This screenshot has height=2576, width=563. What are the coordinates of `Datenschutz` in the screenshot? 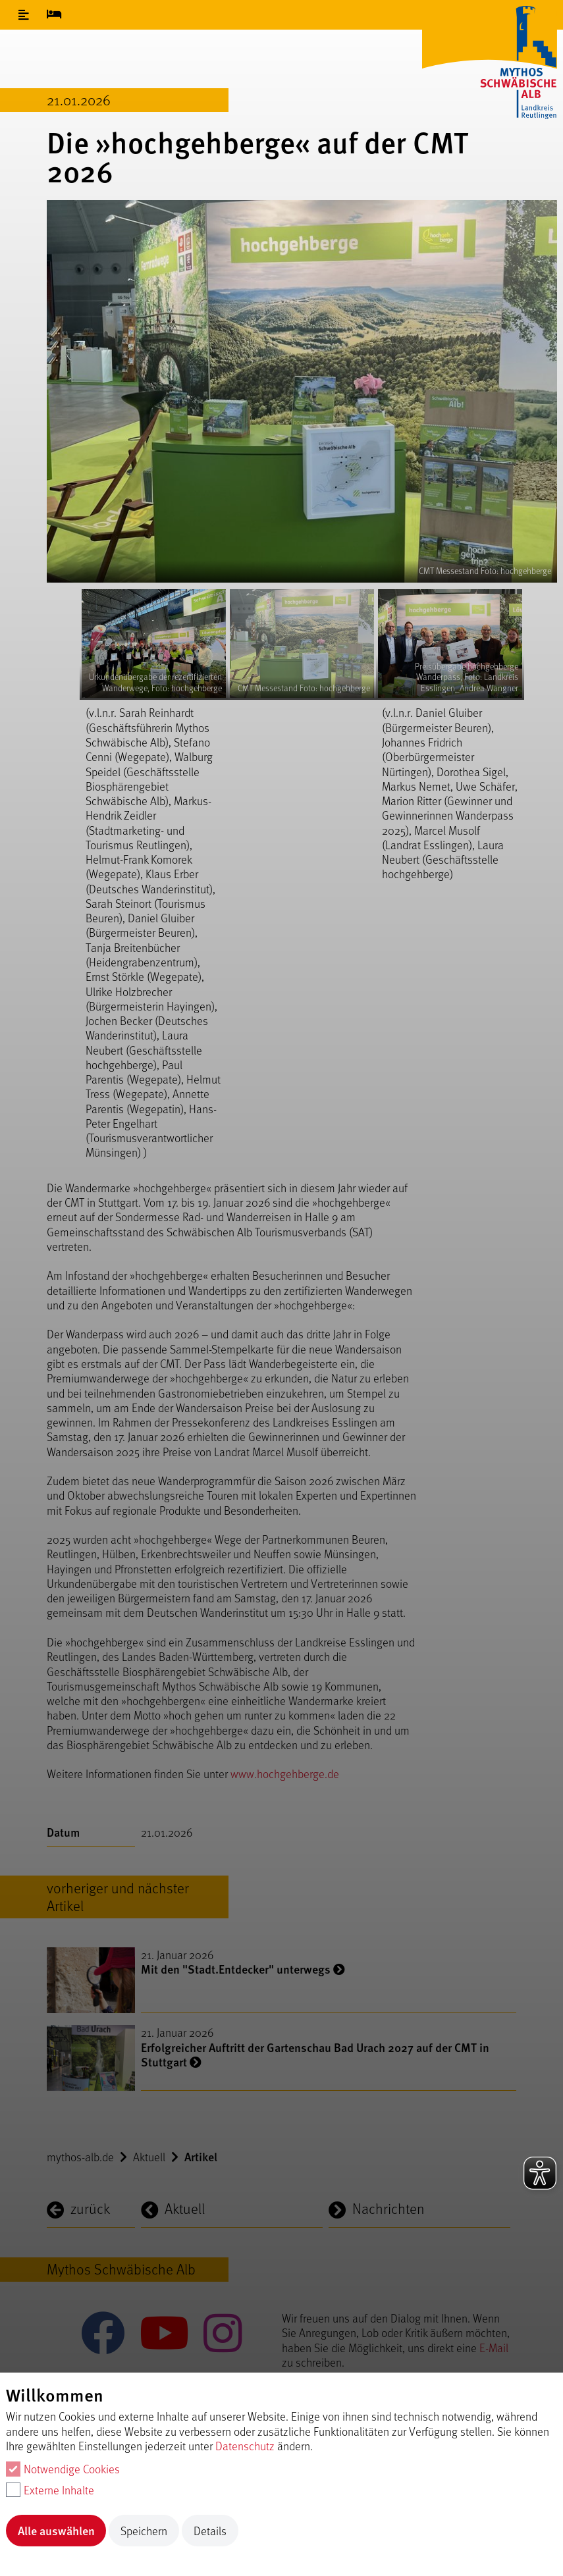 It's located at (245, 2446).